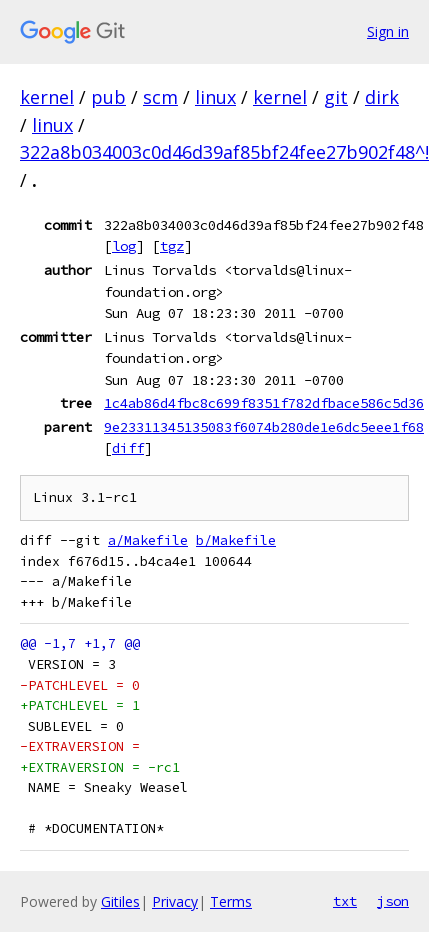 The height and width of the screenshot is (932, 429). I want to click on kernel, so click(47, 97).